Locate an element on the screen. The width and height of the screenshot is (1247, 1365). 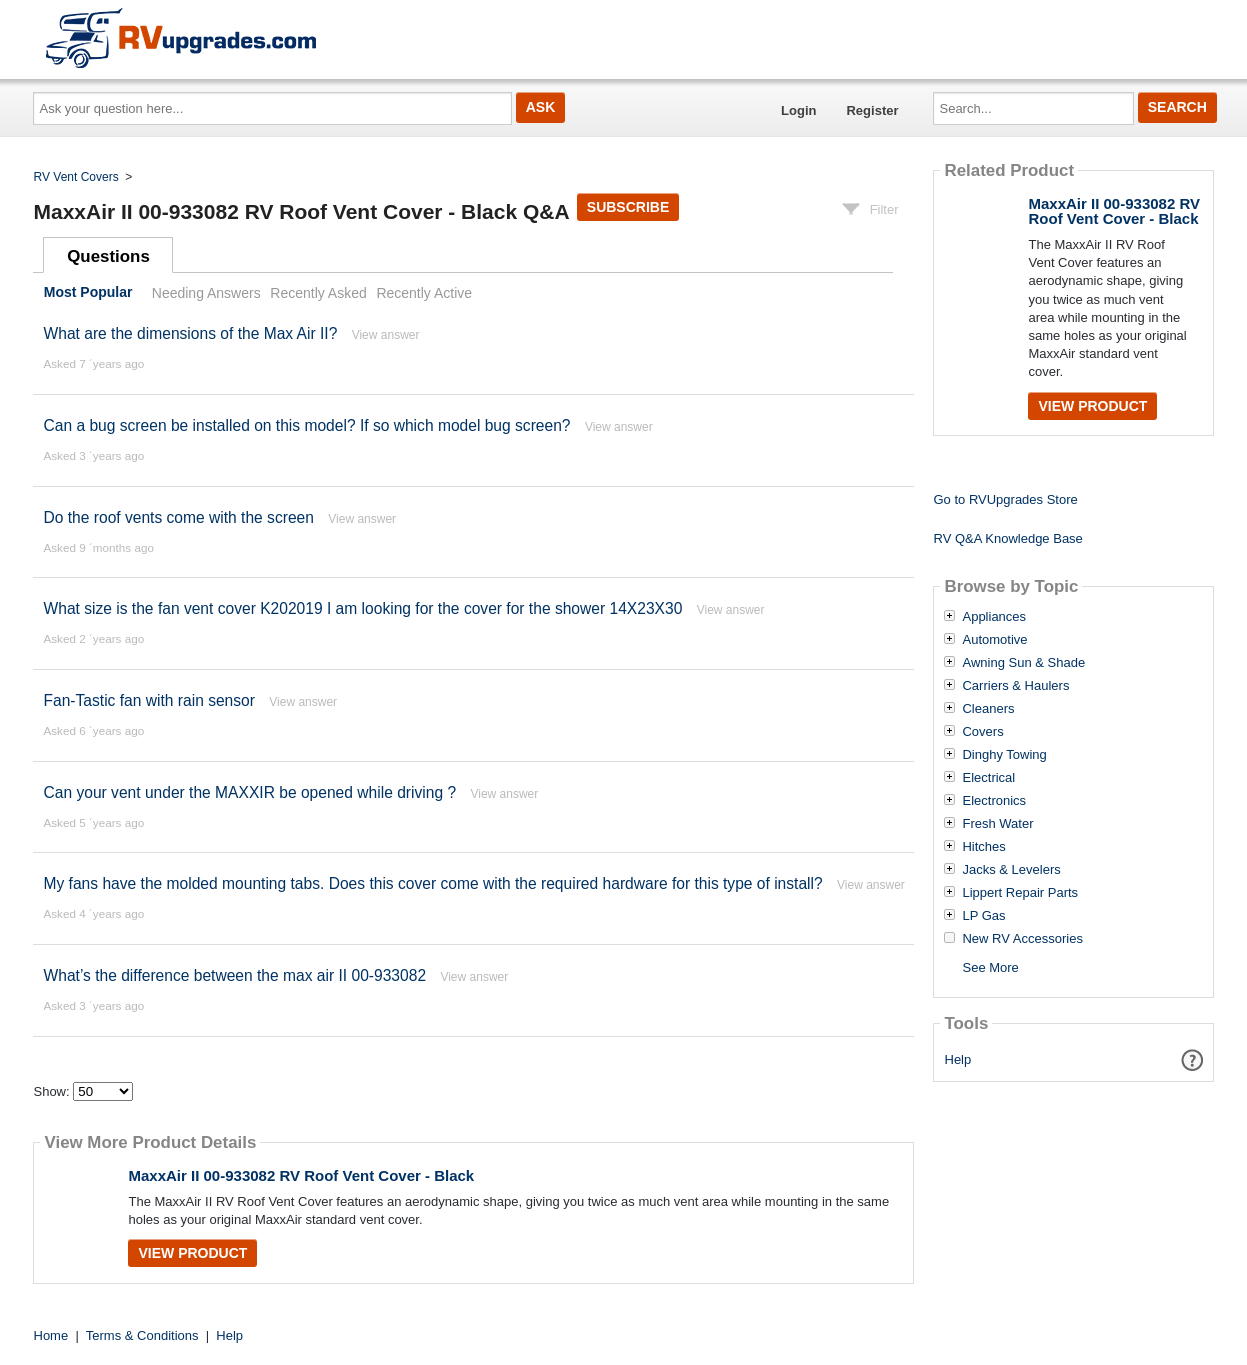
Fresh Water is located at coordinates (997, 824).